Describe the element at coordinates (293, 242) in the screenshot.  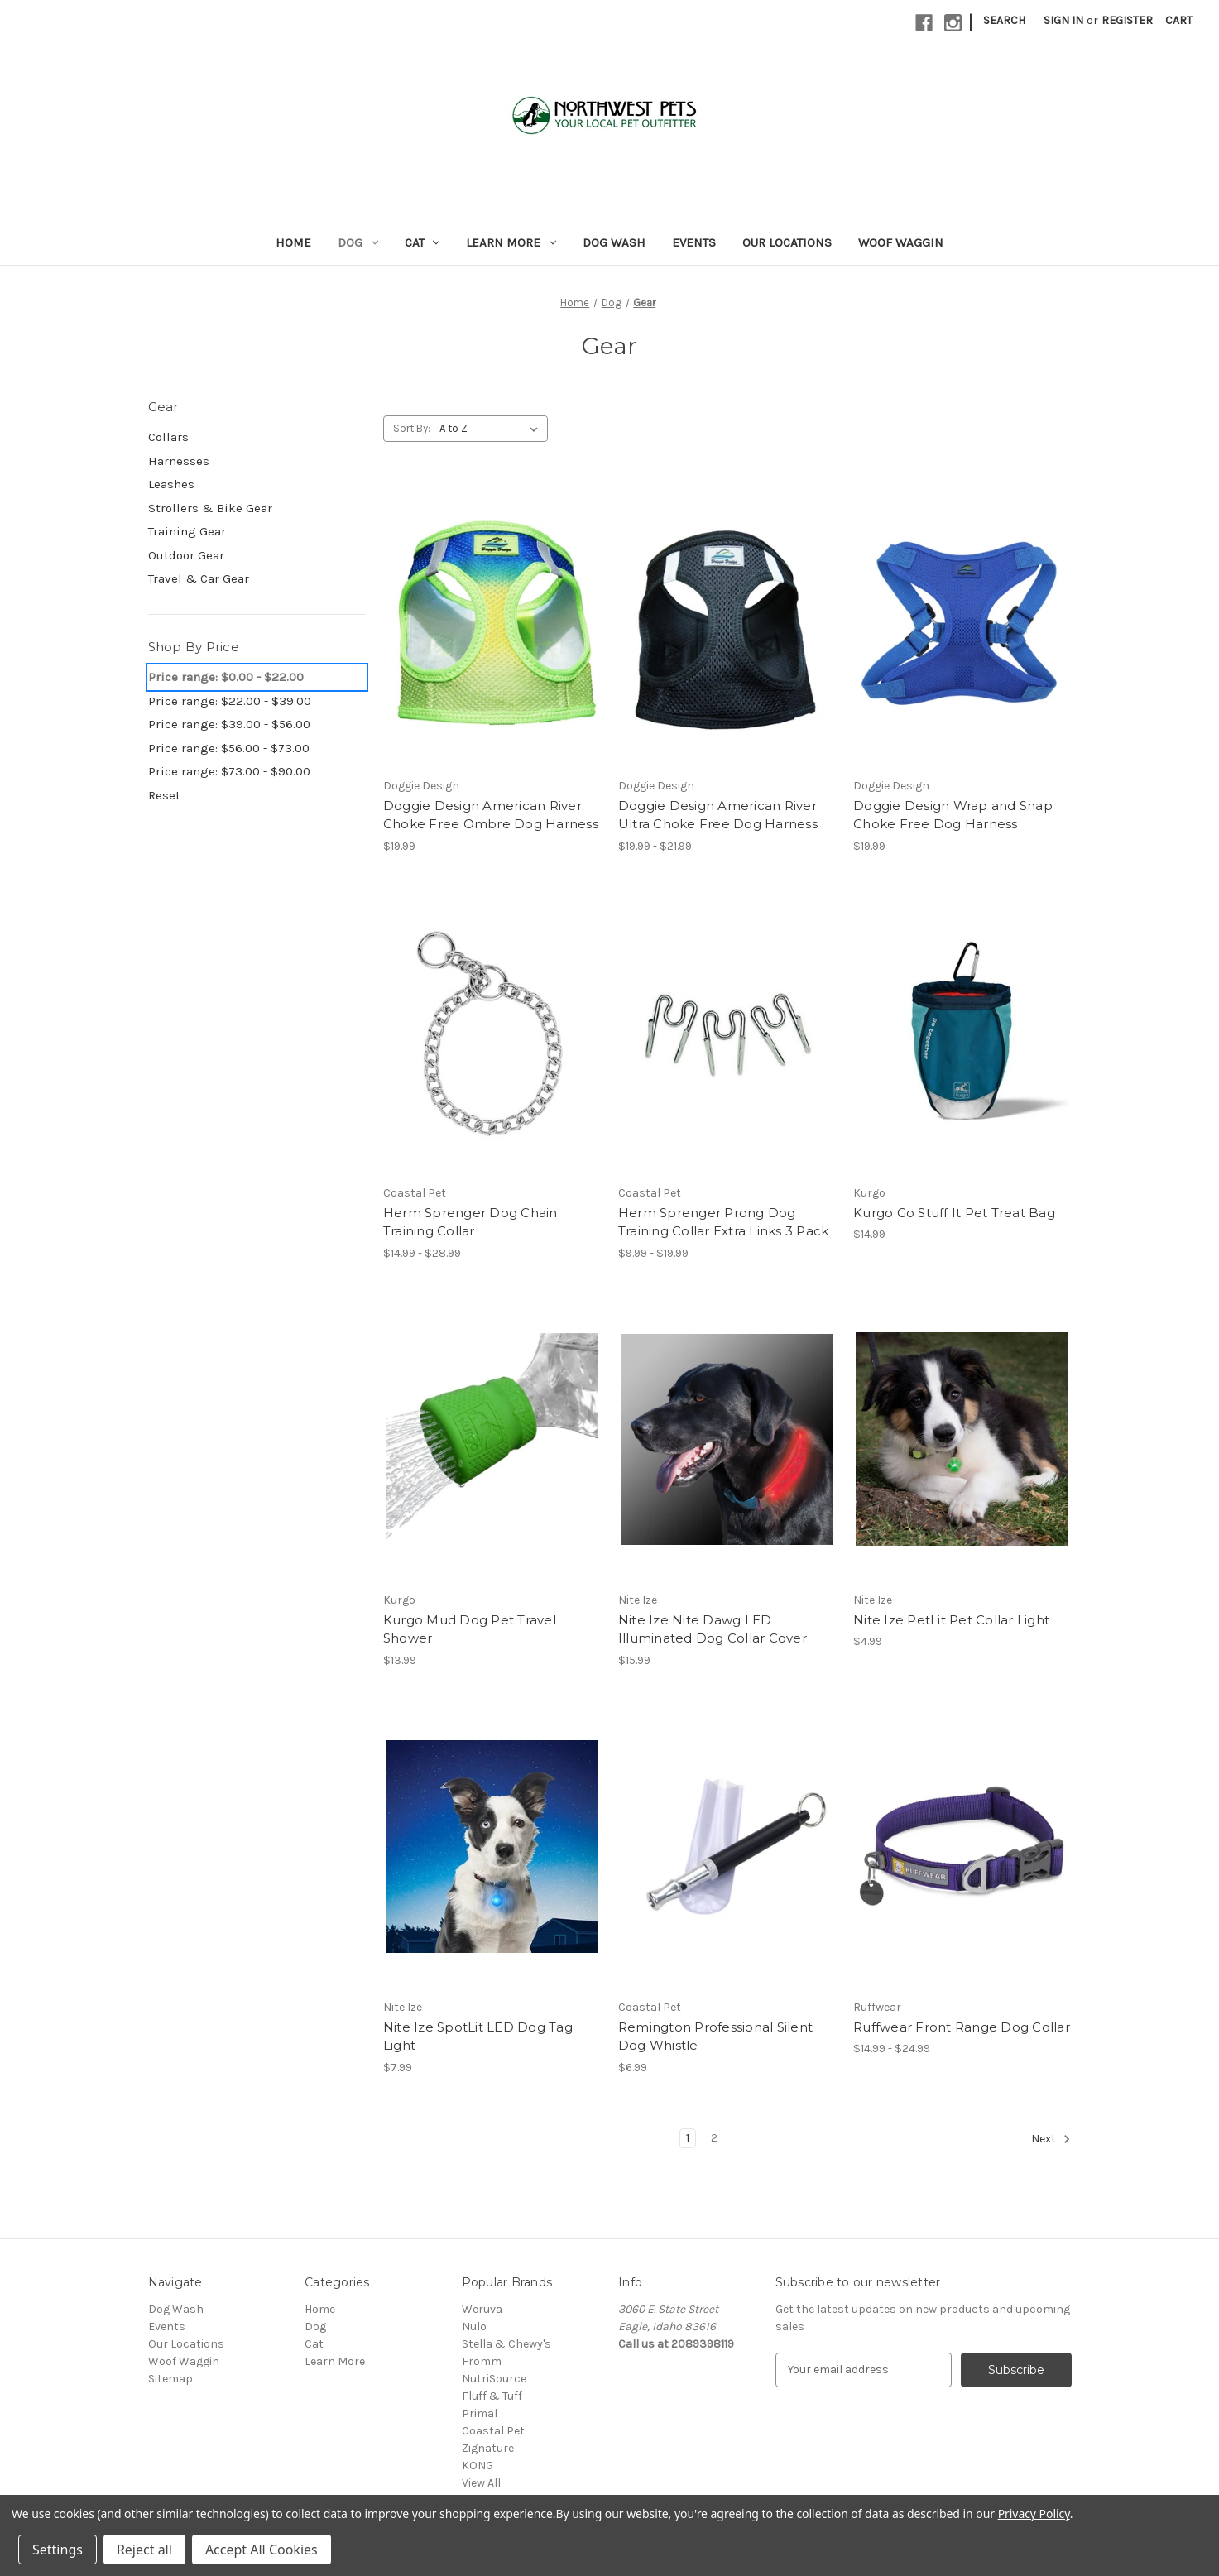
I see `Home` at that location.